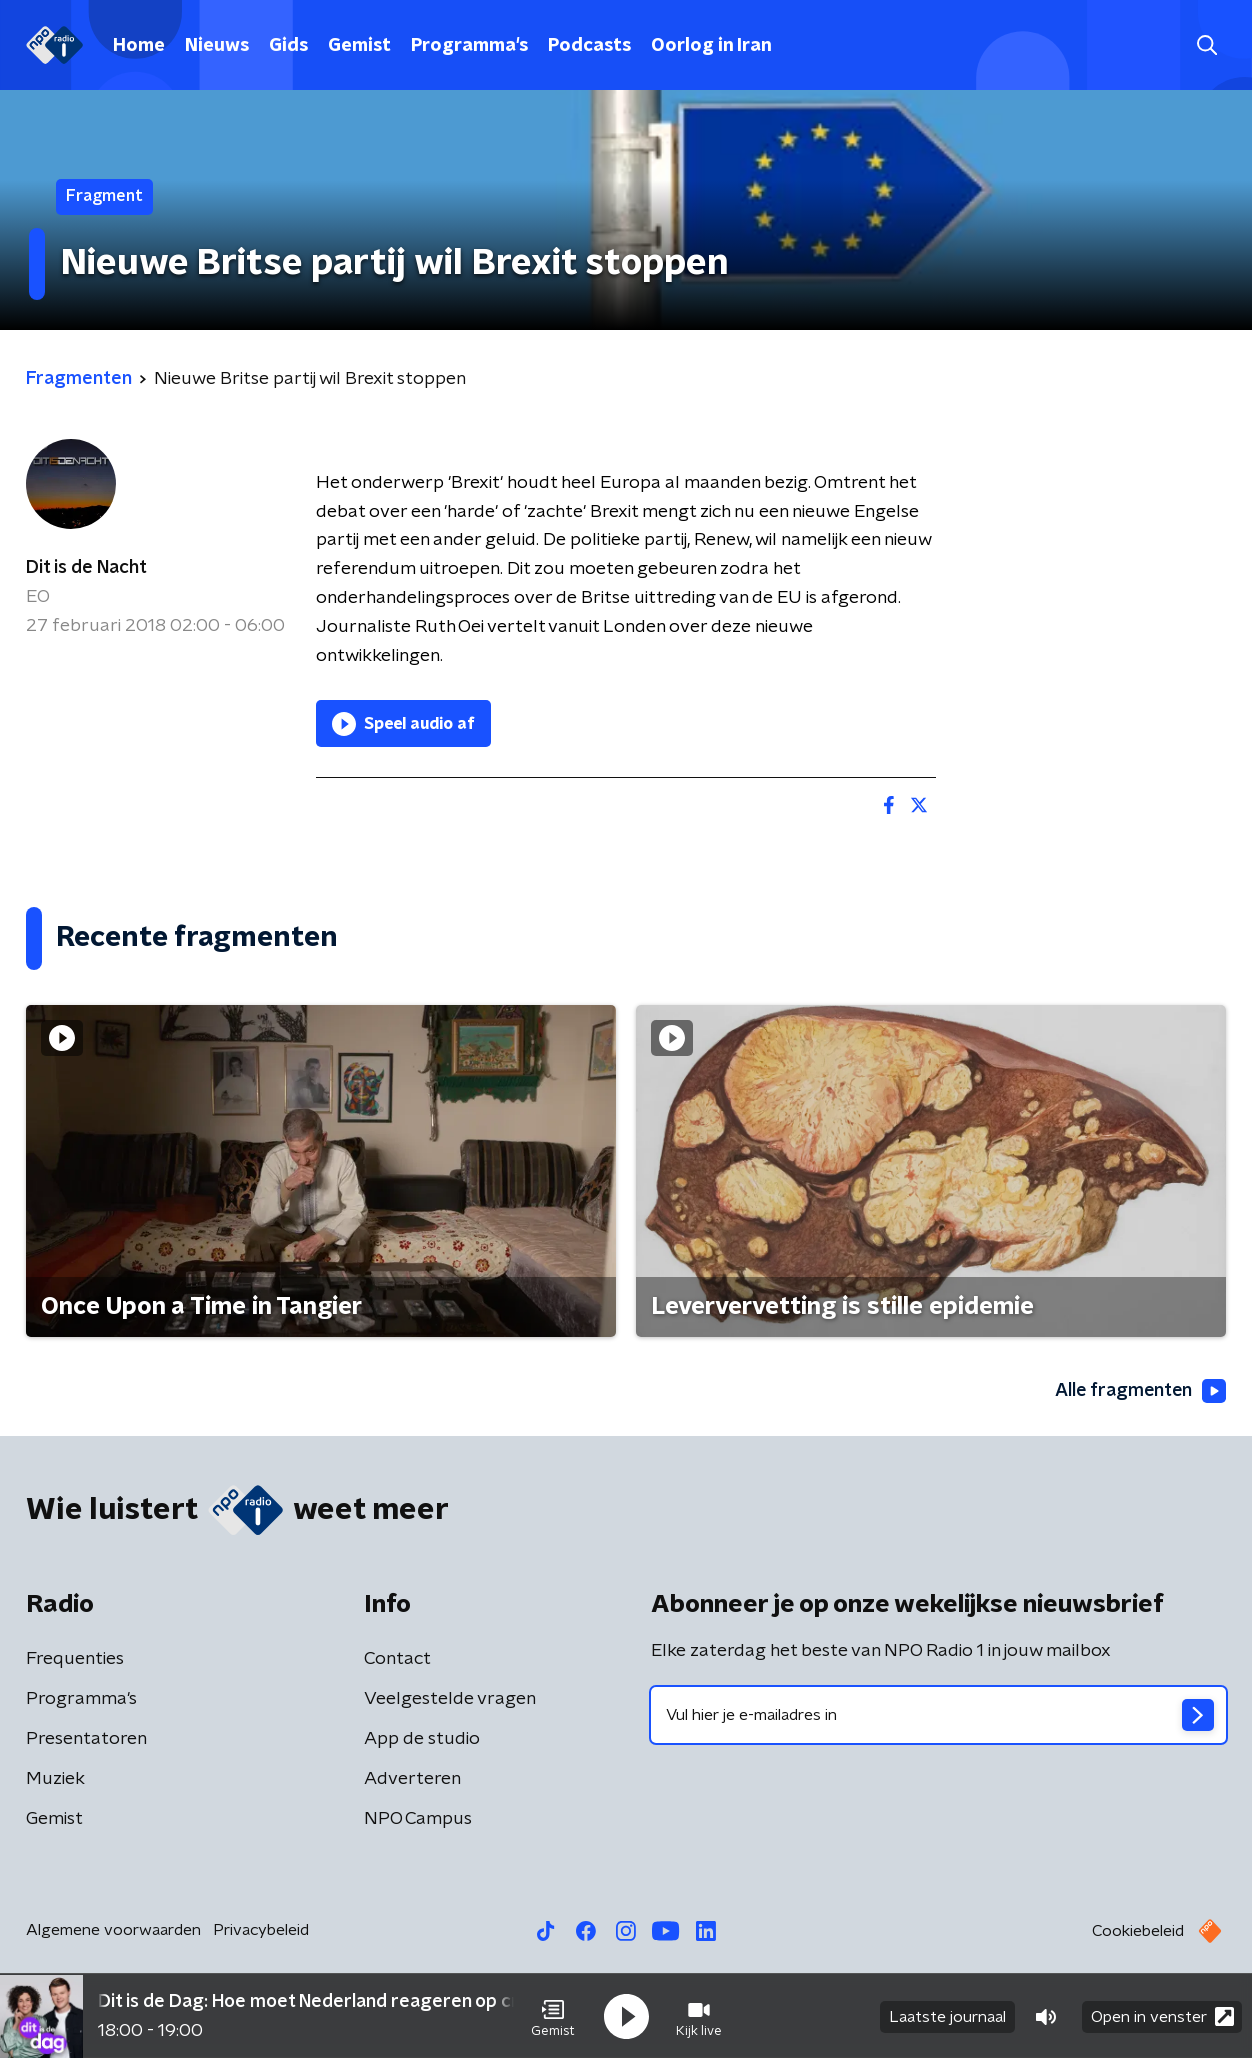 This screenshot has height=2058, width=1252. Describe the element at coordinates (469, 46) in the screenshot. I see `Programma's` at that location.